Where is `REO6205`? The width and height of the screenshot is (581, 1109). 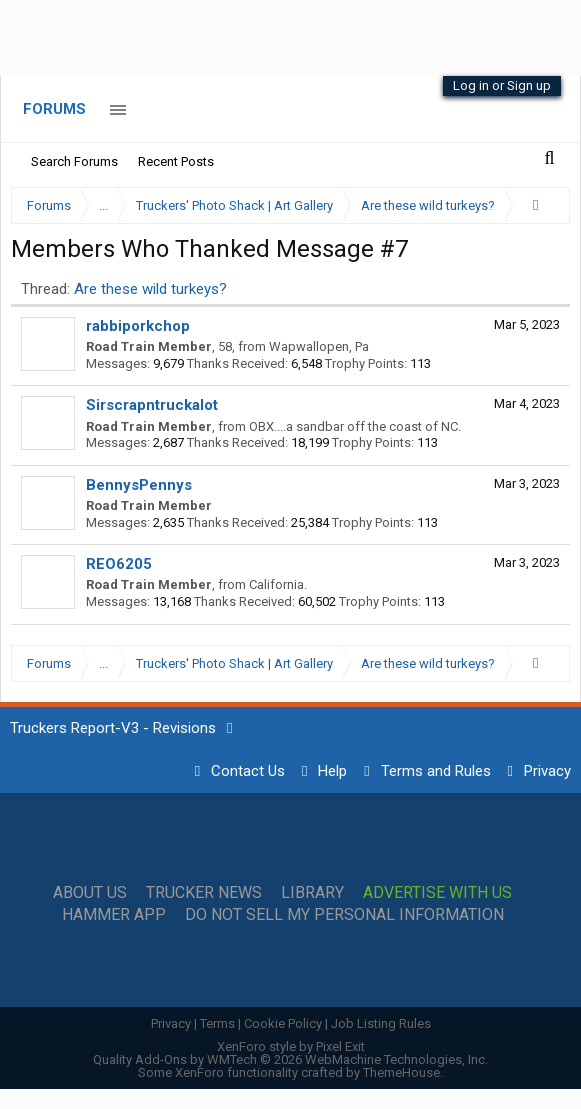 REO6205 is located at coordinates (119, 564).